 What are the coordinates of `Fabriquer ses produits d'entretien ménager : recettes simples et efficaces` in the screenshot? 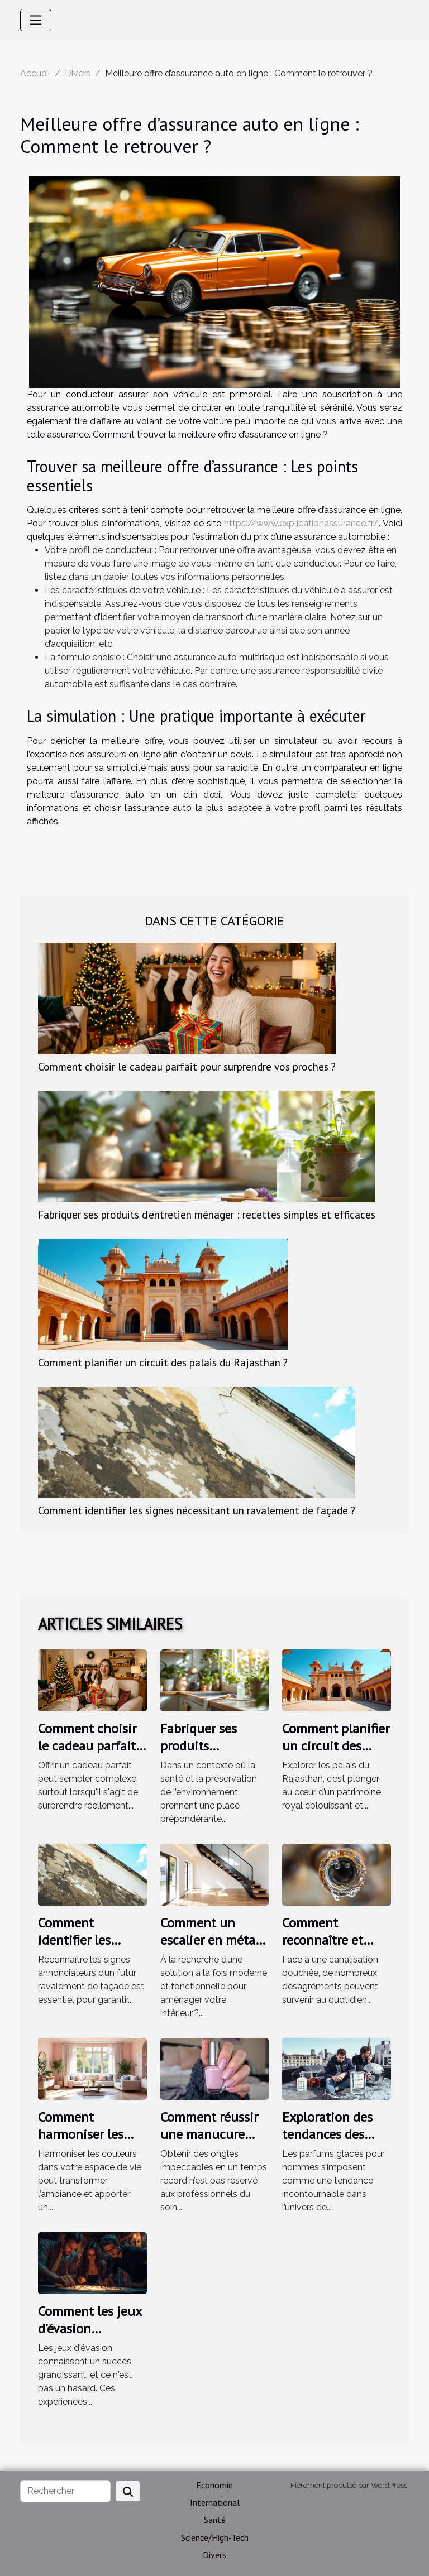 It's located at (206, 1214).